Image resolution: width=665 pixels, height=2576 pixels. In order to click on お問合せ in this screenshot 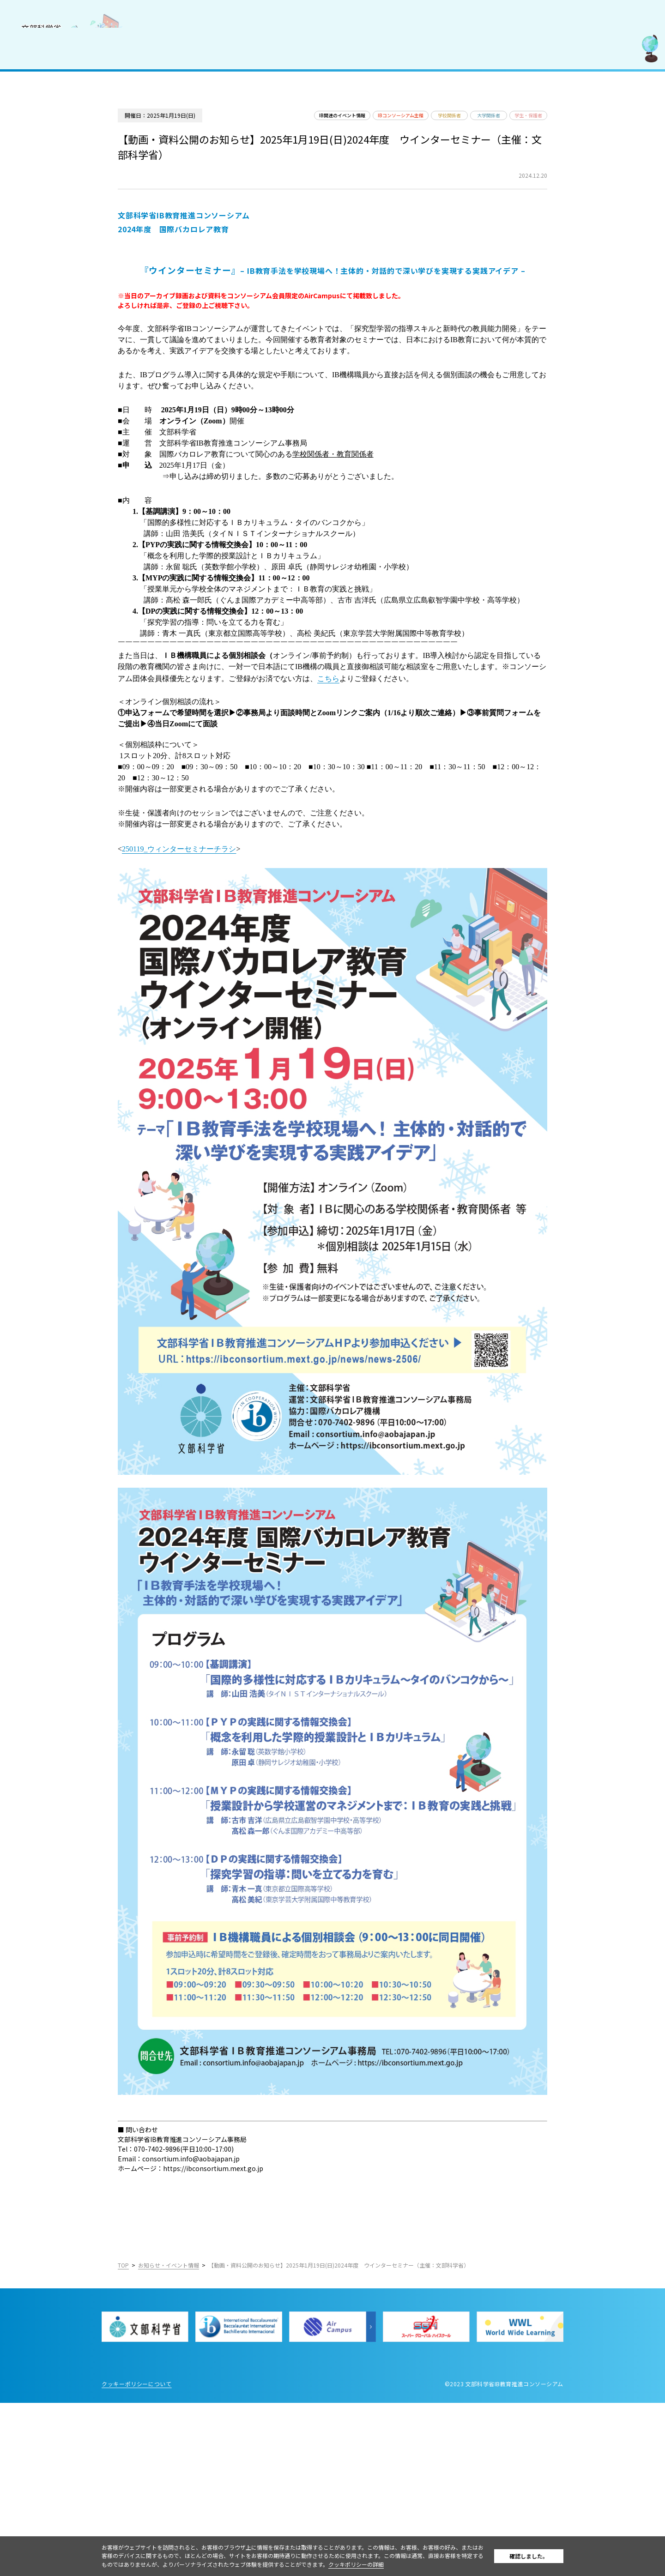, I will do `click(27, 191)`.